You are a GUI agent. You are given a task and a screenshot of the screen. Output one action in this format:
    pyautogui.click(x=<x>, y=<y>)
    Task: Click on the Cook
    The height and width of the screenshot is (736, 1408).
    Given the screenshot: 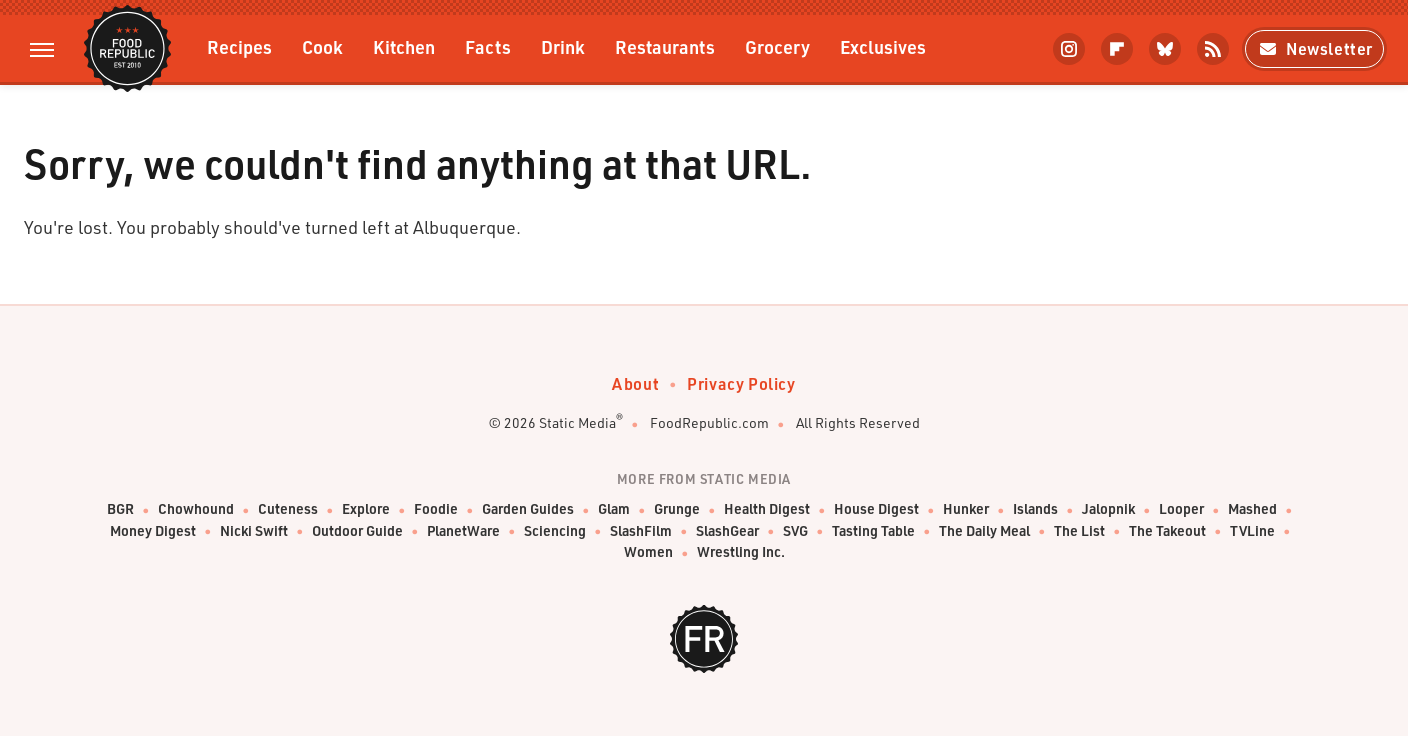 What is the action you would take?
    pyautogui.click(x=322, y=46)
    